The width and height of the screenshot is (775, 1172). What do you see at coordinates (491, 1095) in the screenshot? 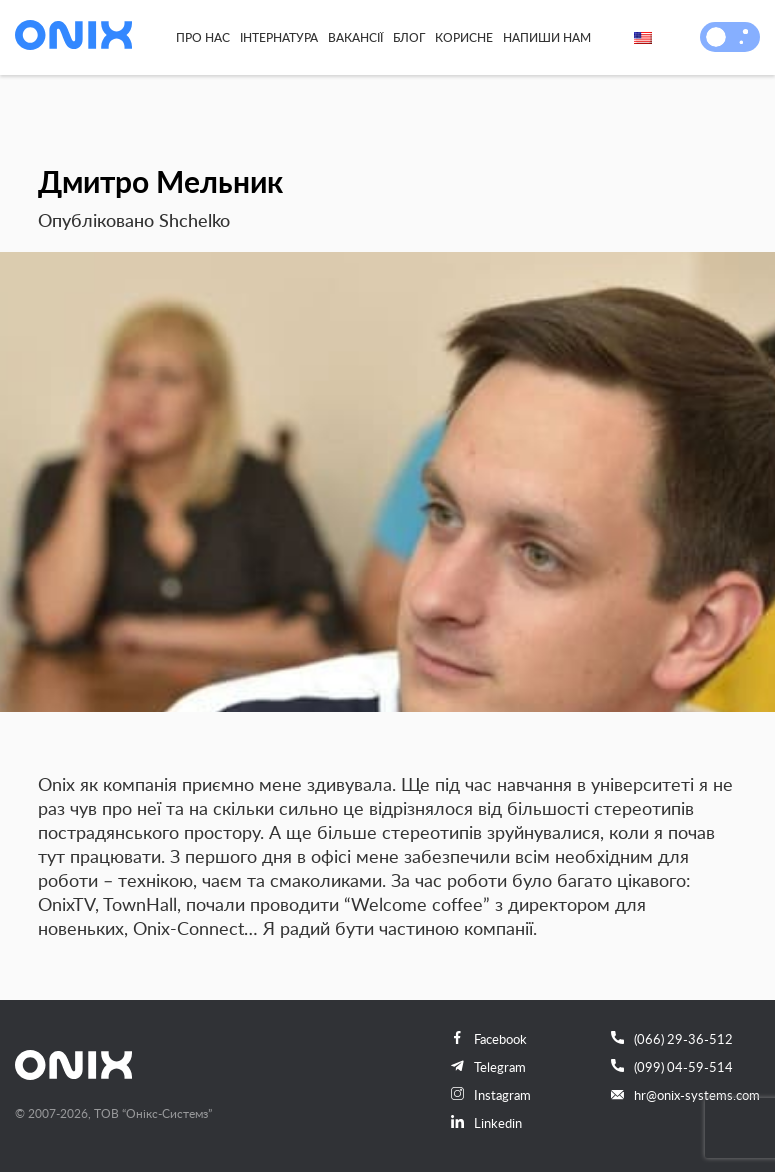
I see `Instagram` at bounding box center [491, 1095].